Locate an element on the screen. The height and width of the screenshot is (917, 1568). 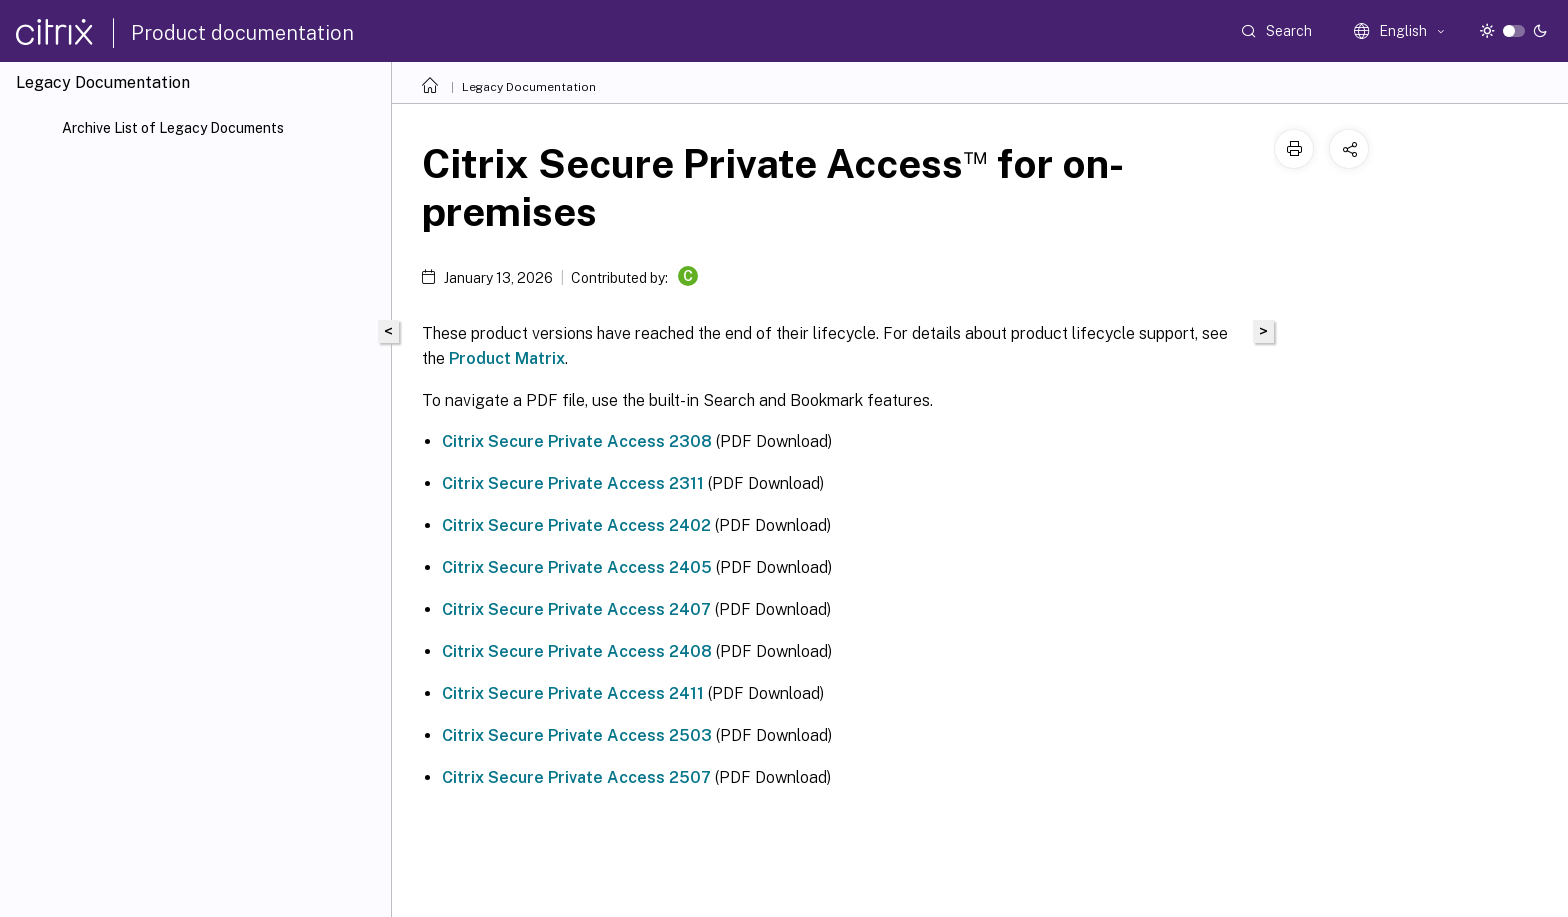
Legacy Documentation is located at coordinates (529, 87).